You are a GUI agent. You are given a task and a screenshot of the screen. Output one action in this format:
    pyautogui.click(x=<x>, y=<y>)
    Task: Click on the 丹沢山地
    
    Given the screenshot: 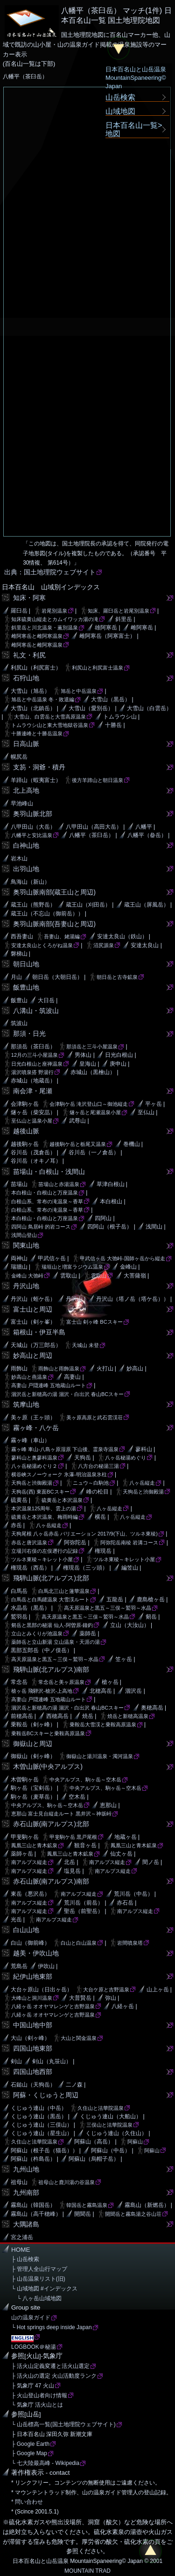 What is the action you would take?
    pyautogui.click(x=26, y=1286)
    